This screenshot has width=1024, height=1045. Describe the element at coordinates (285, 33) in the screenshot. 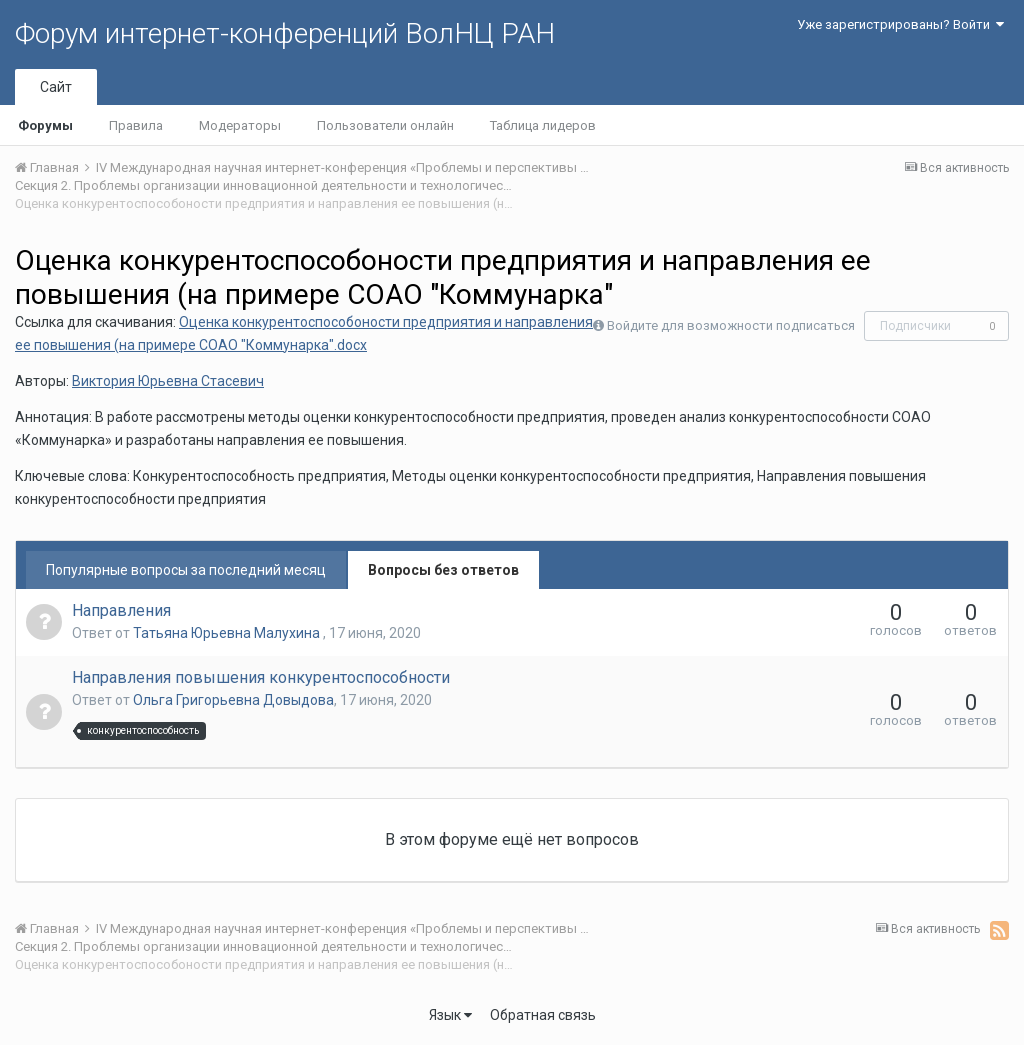

I see `Форум интернет-конференций ВолНЦ РАН` at that location.